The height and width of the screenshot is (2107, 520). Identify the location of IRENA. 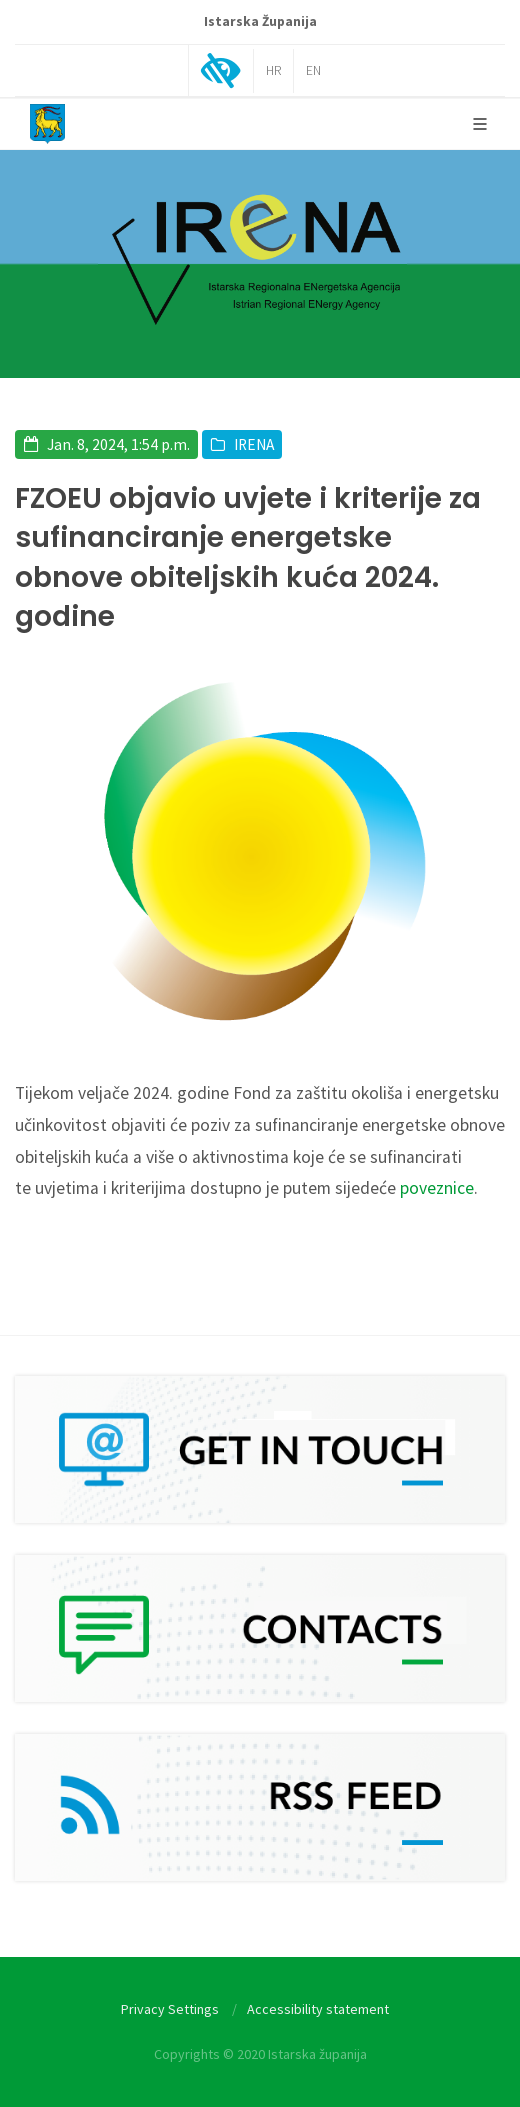
(254, 444).